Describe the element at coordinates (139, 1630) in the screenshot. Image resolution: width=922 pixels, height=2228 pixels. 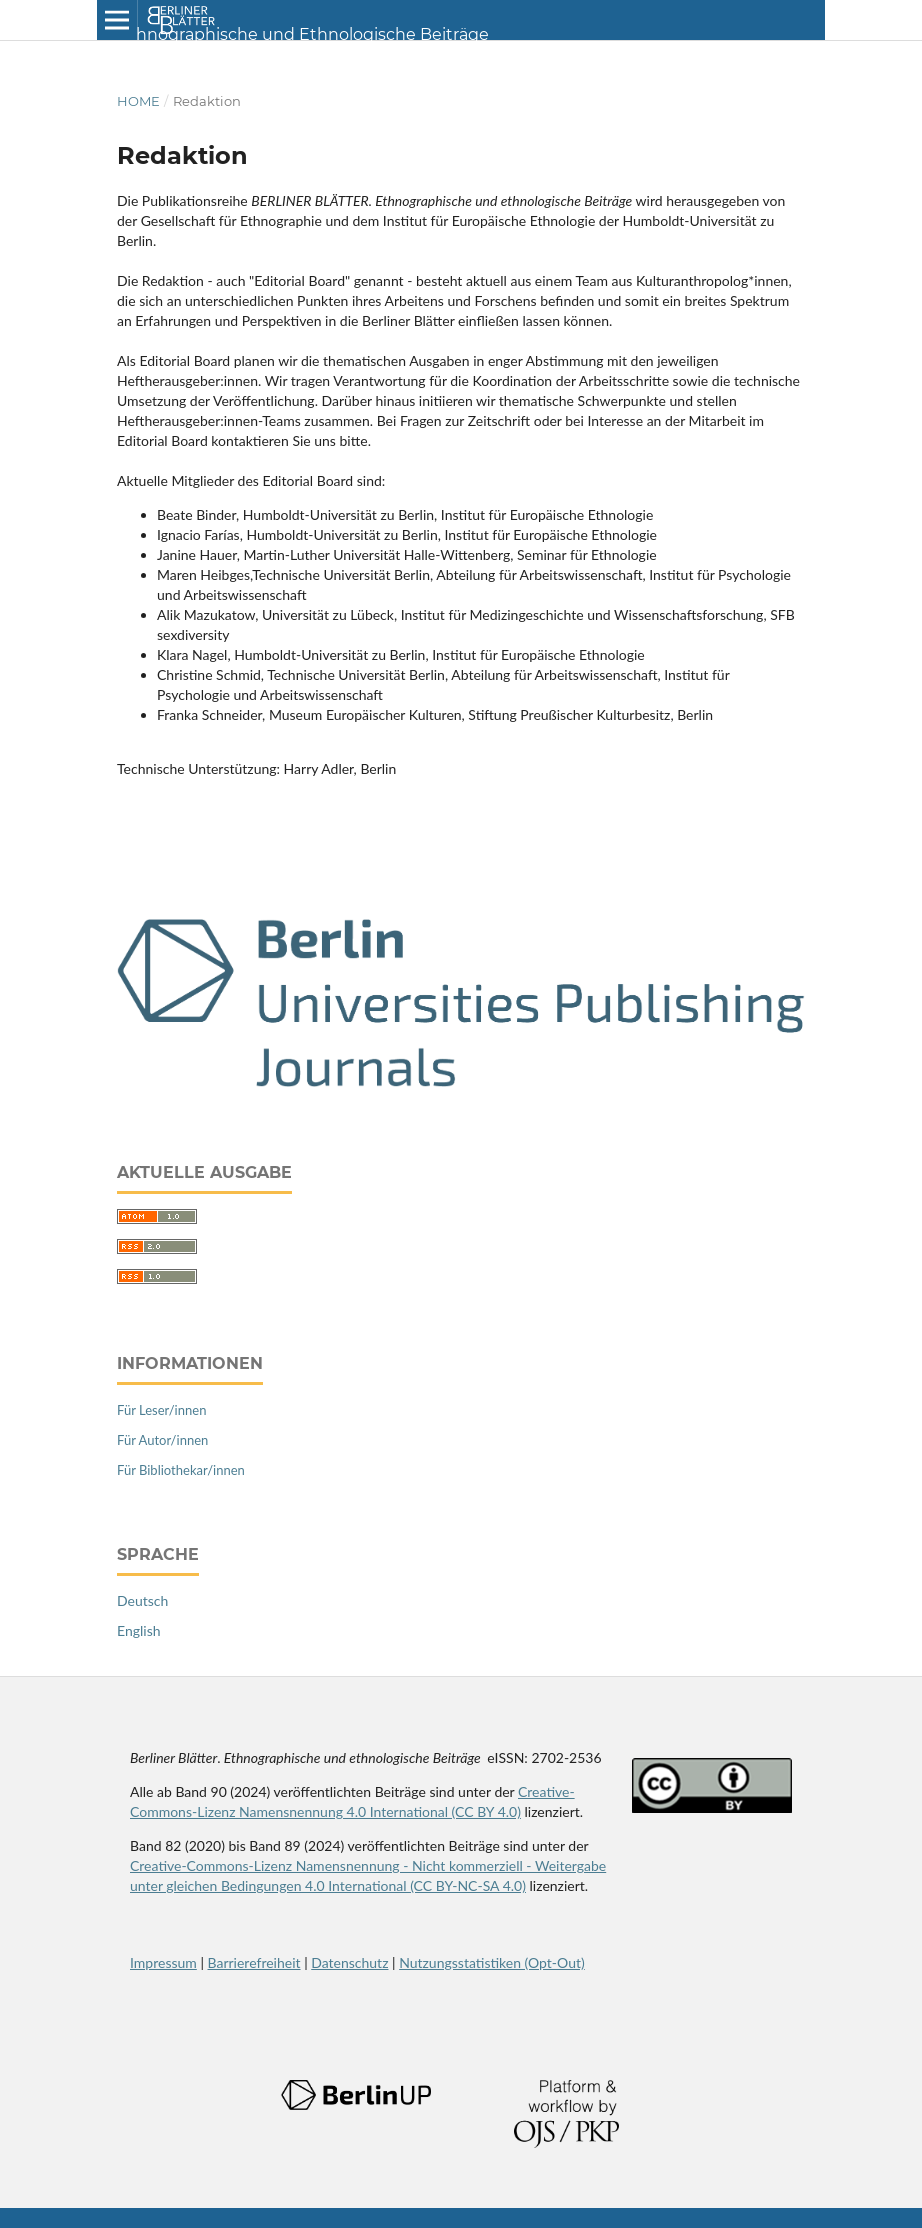
I see `English` at that location.